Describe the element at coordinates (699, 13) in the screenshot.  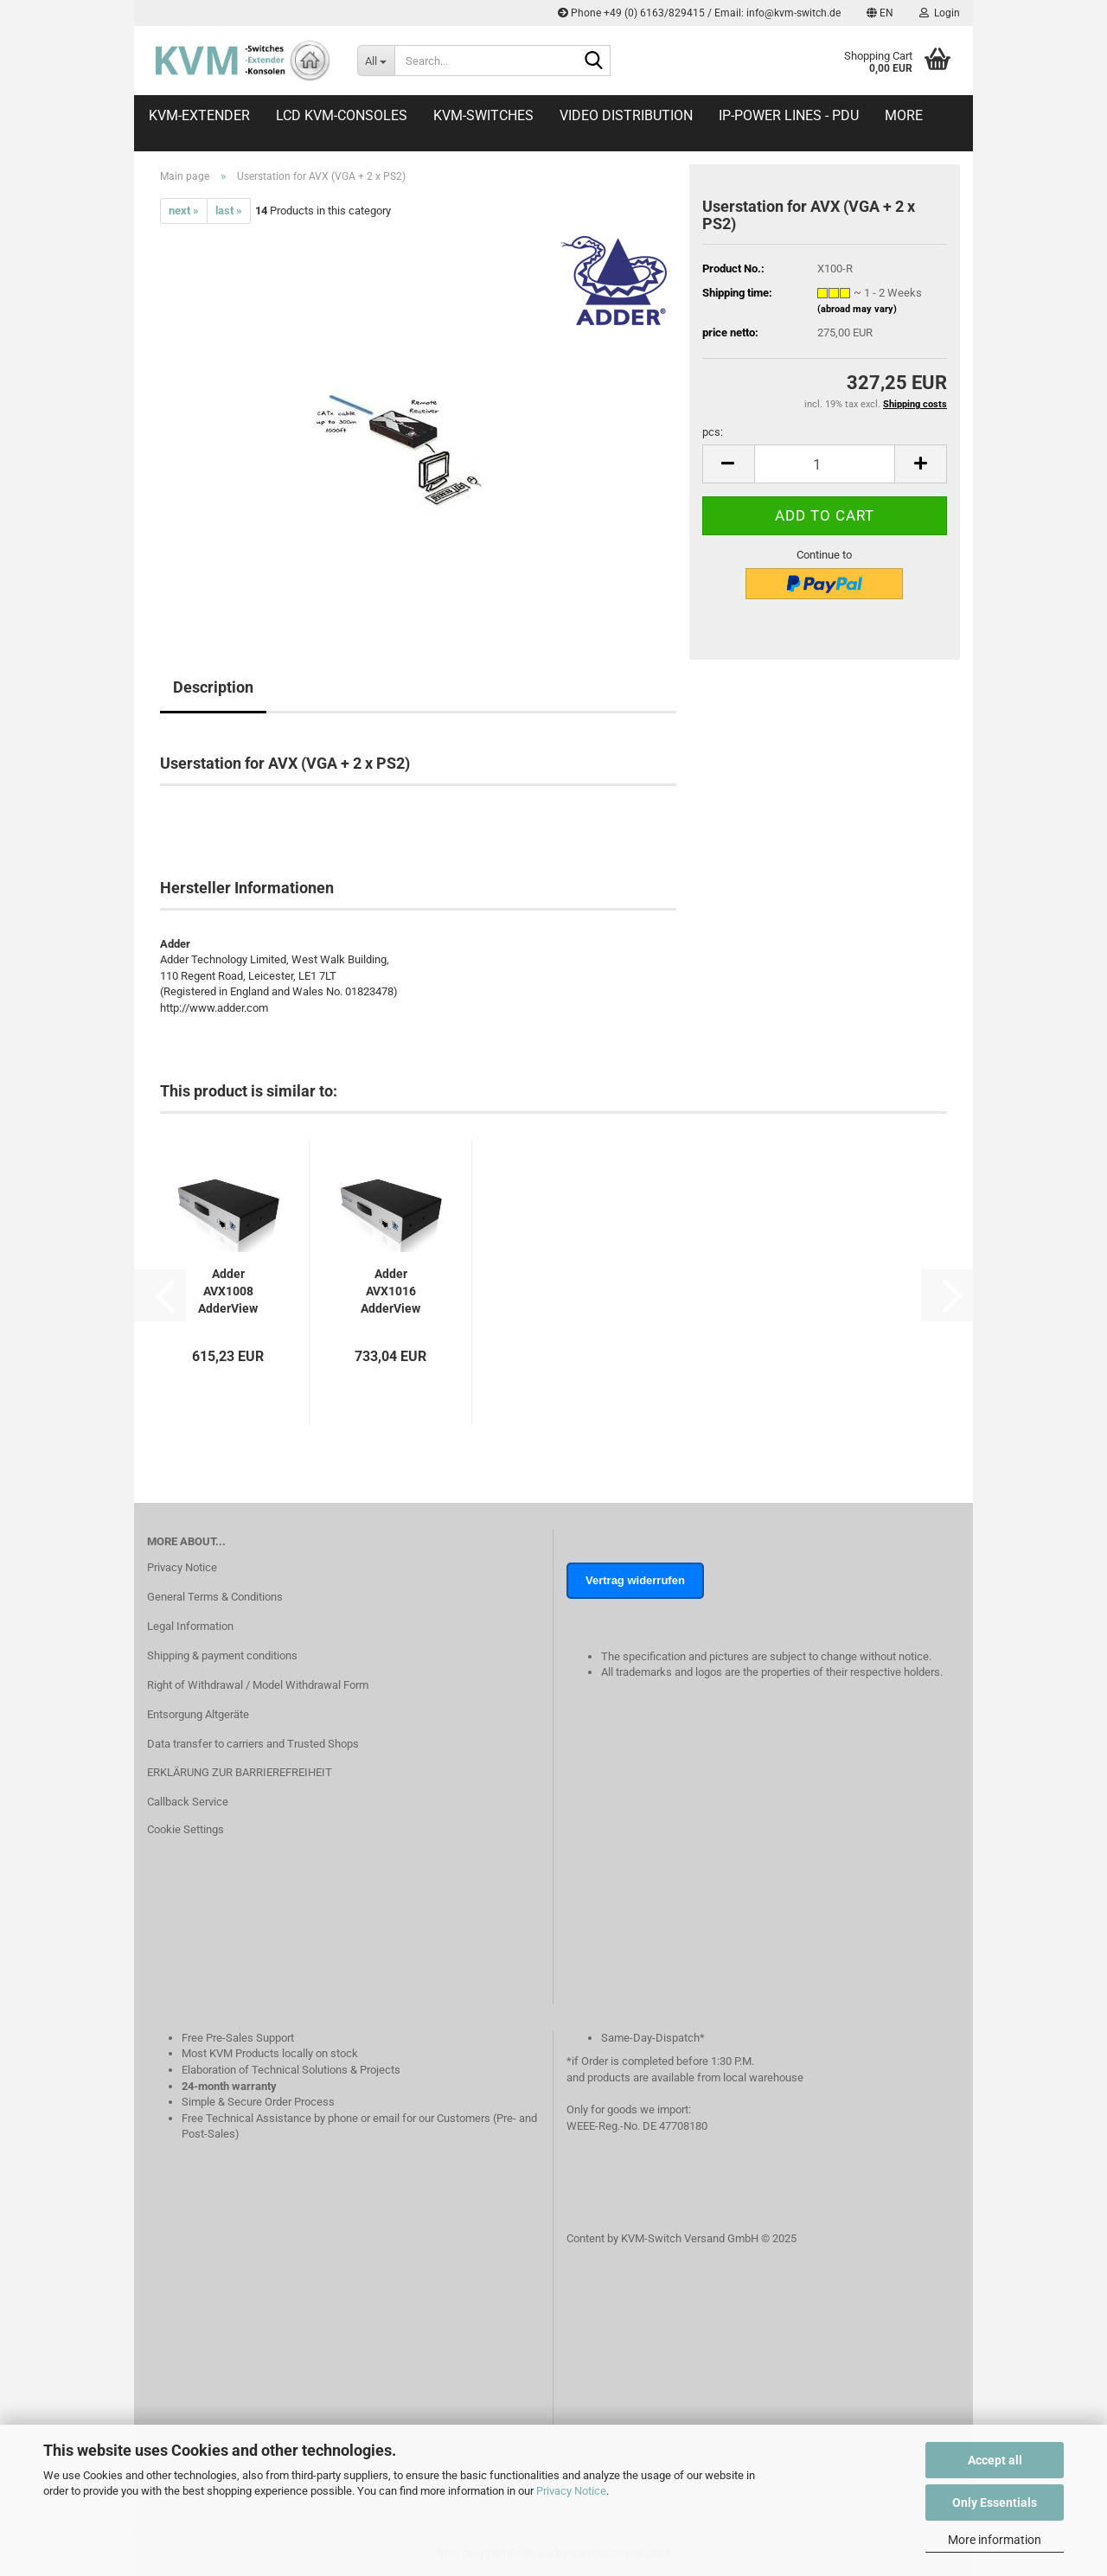
I see `Phone +49 (0) 6163/829415 / Email: info@kvm-switch.de` at that location.